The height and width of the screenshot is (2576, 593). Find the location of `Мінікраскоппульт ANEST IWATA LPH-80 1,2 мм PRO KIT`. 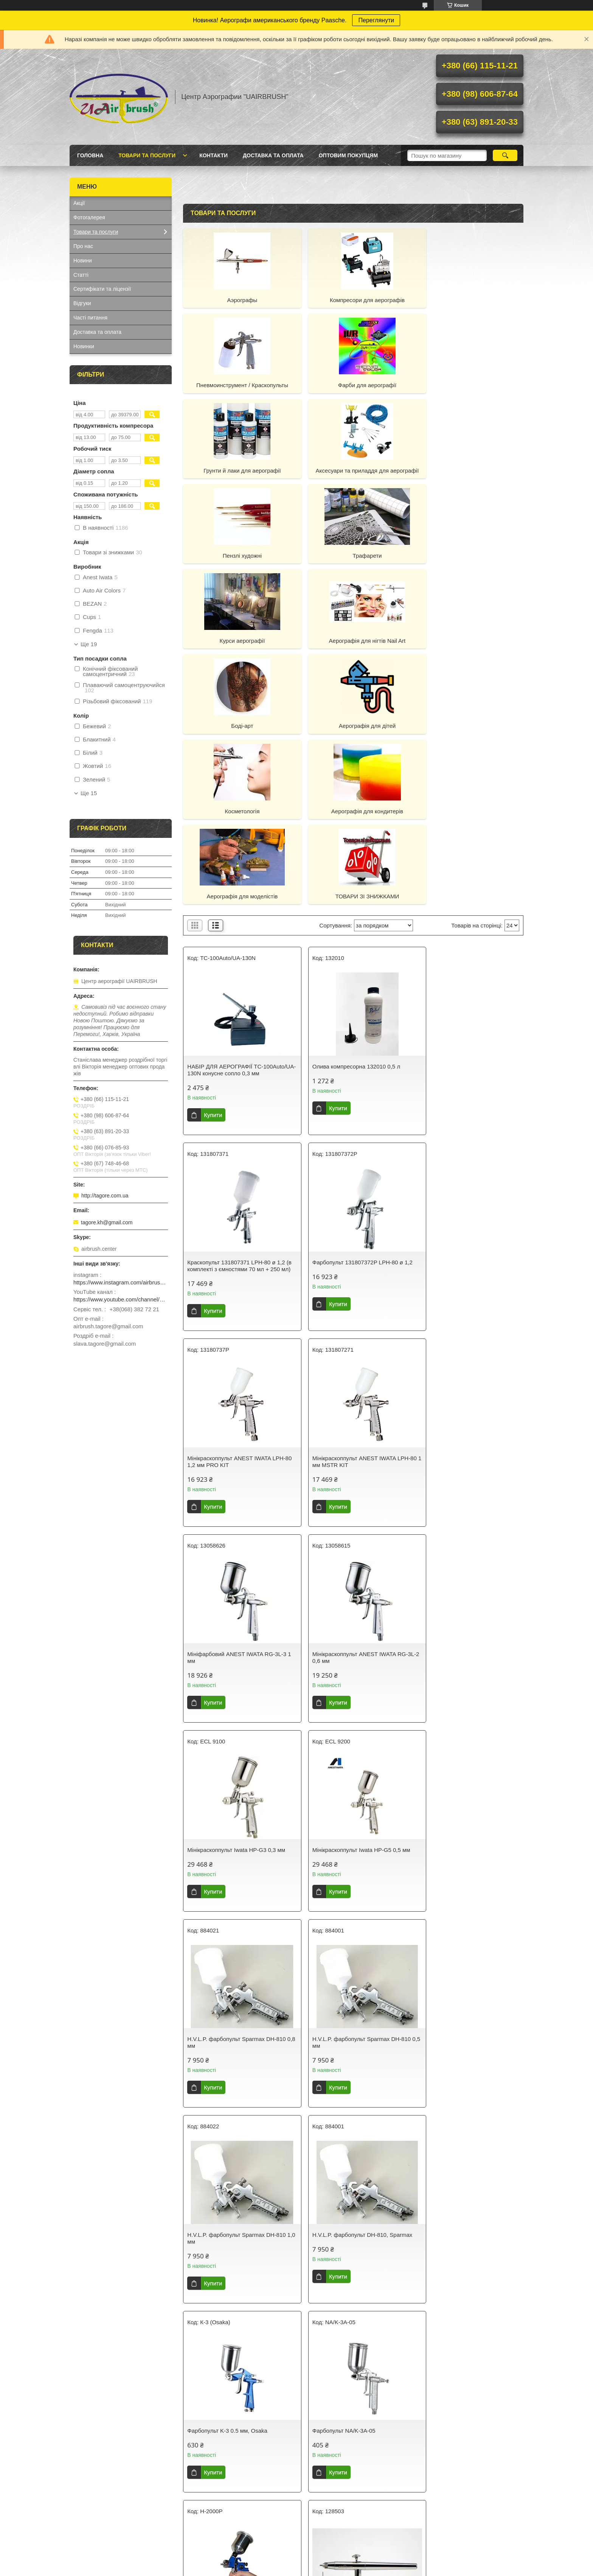

Мінікраскоппульт ANEST IWATA LPH-80 1,2 мм PRO KIT is located at coordinates (352, 1110).